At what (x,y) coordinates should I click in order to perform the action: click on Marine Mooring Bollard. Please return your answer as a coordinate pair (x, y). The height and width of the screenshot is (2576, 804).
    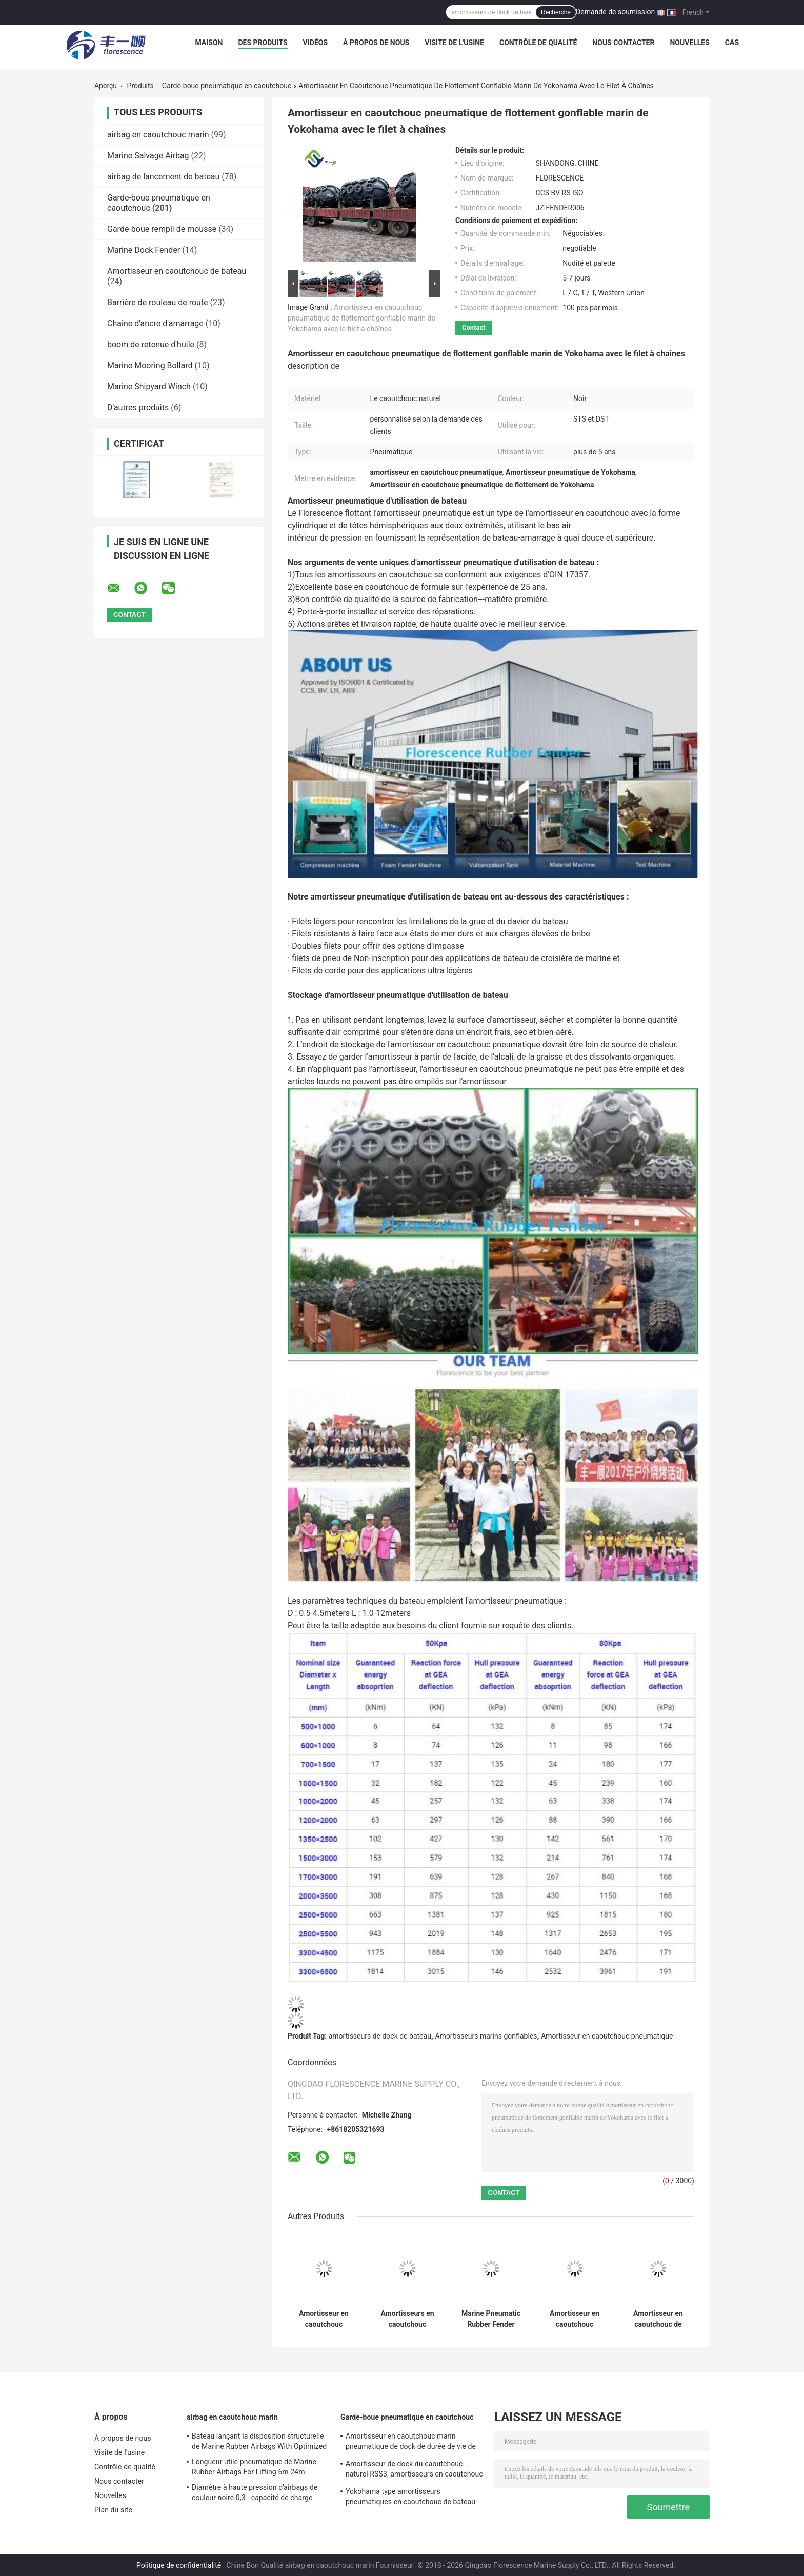
    Looking at the image, I should click on (149, 365).